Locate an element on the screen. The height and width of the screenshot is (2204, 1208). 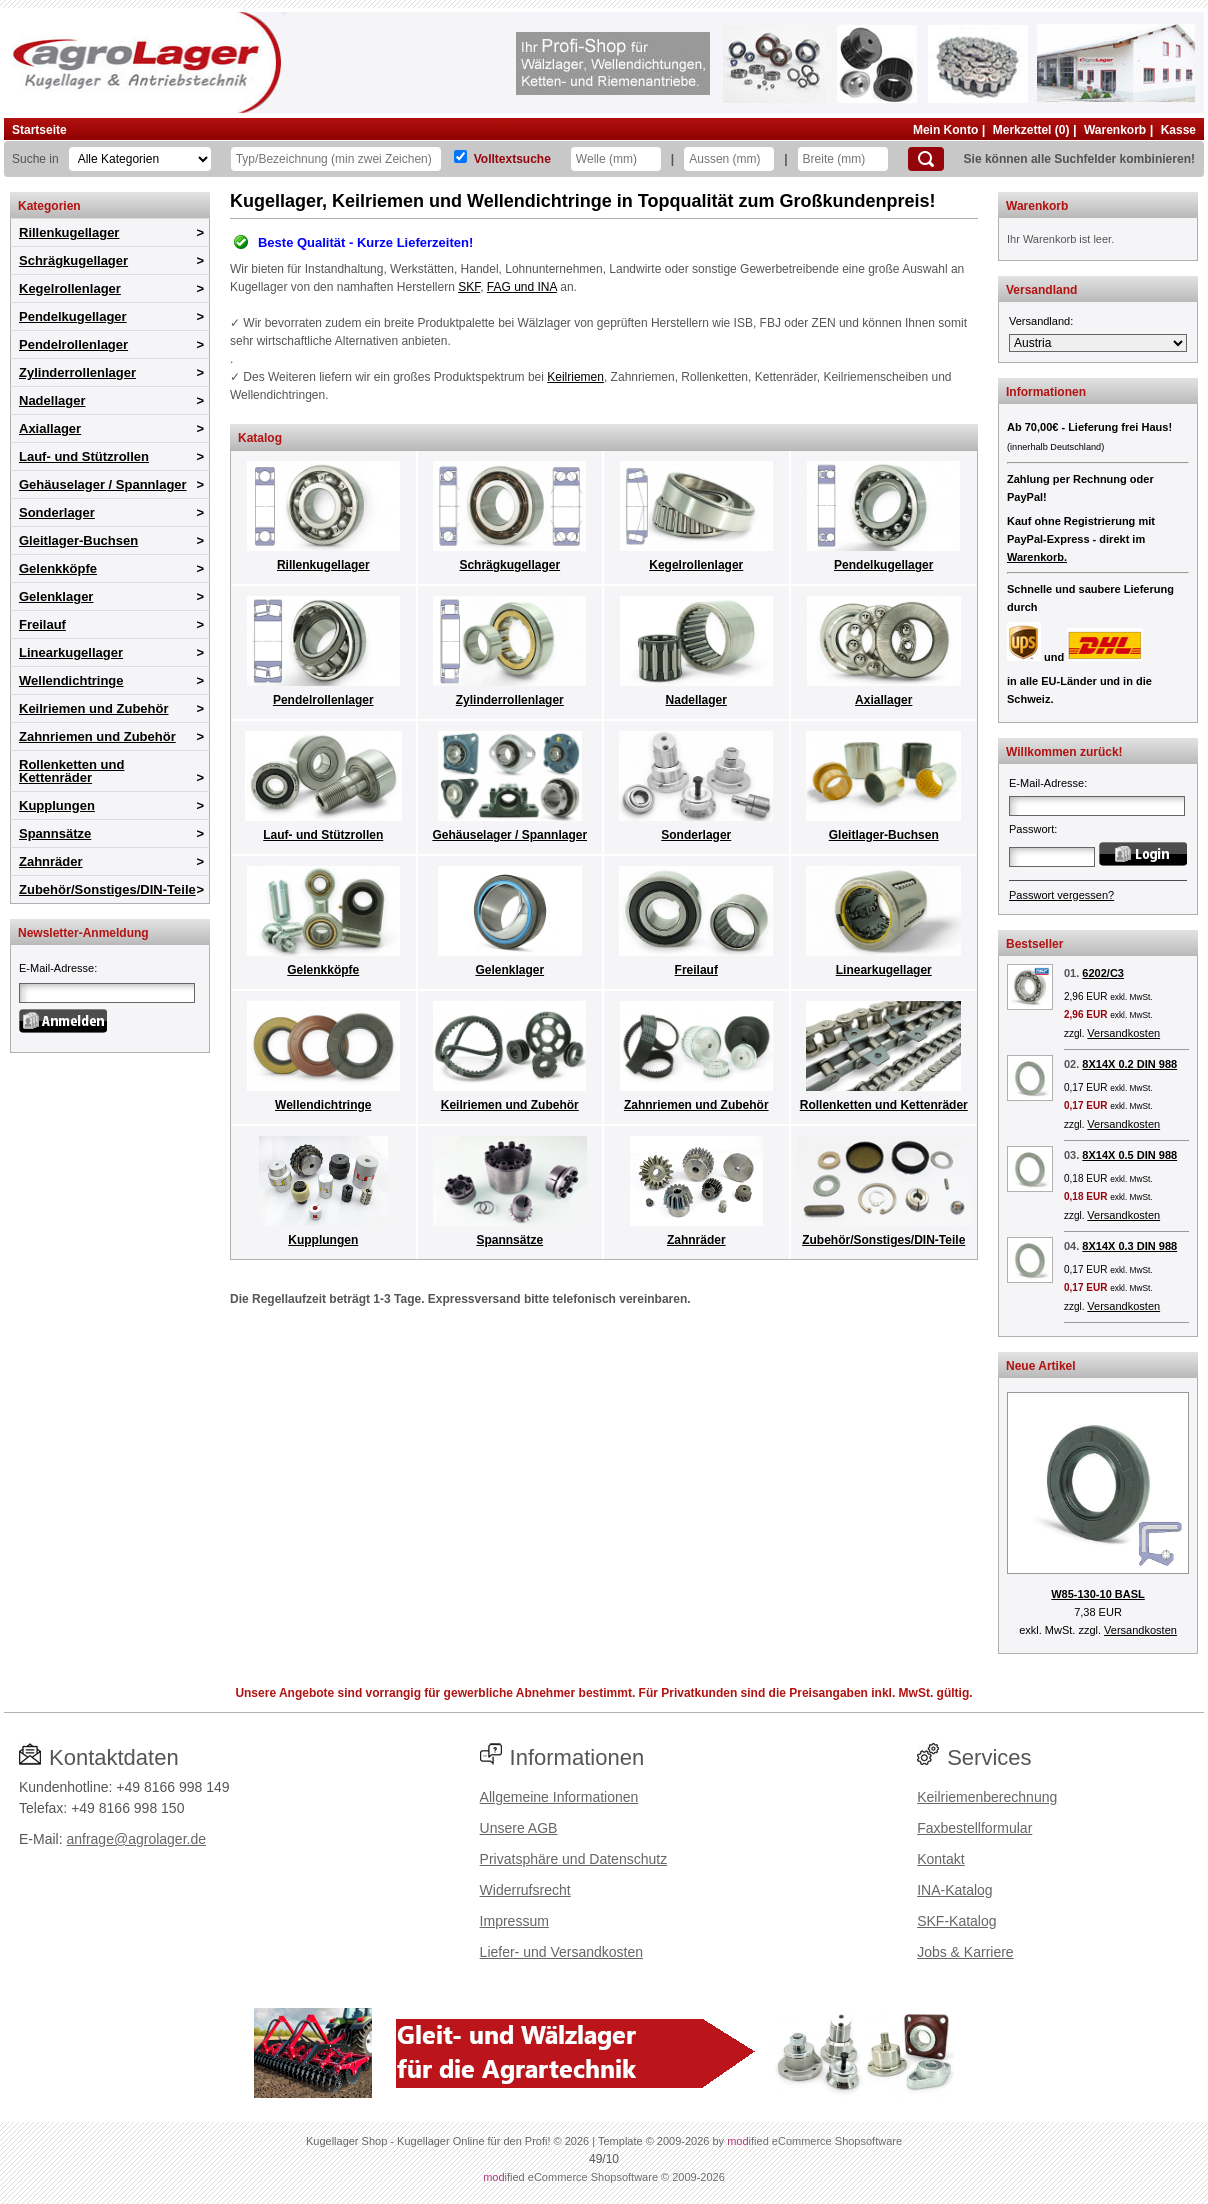
8X14X 0.5 DIN 988 is located at coordinates (1129, 1155).